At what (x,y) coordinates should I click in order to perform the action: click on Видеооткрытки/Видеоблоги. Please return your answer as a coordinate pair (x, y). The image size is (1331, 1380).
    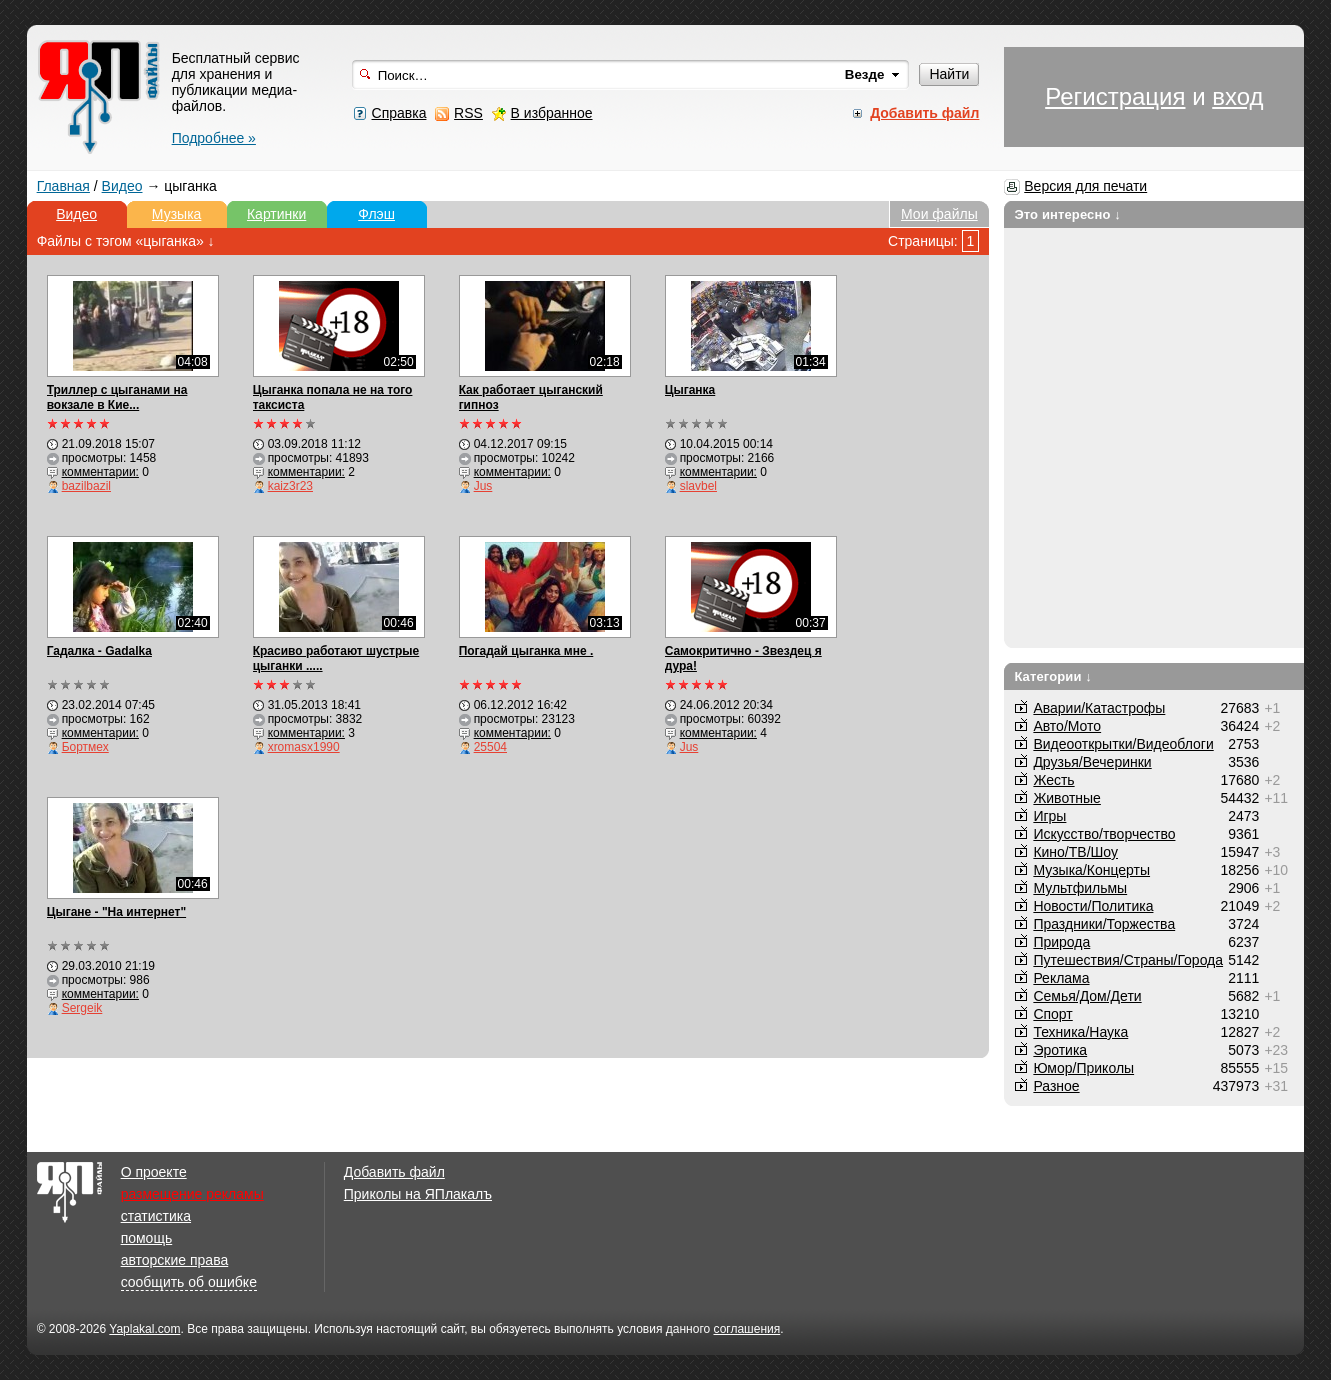
    Looking at the image, I should click on (1123, 744).